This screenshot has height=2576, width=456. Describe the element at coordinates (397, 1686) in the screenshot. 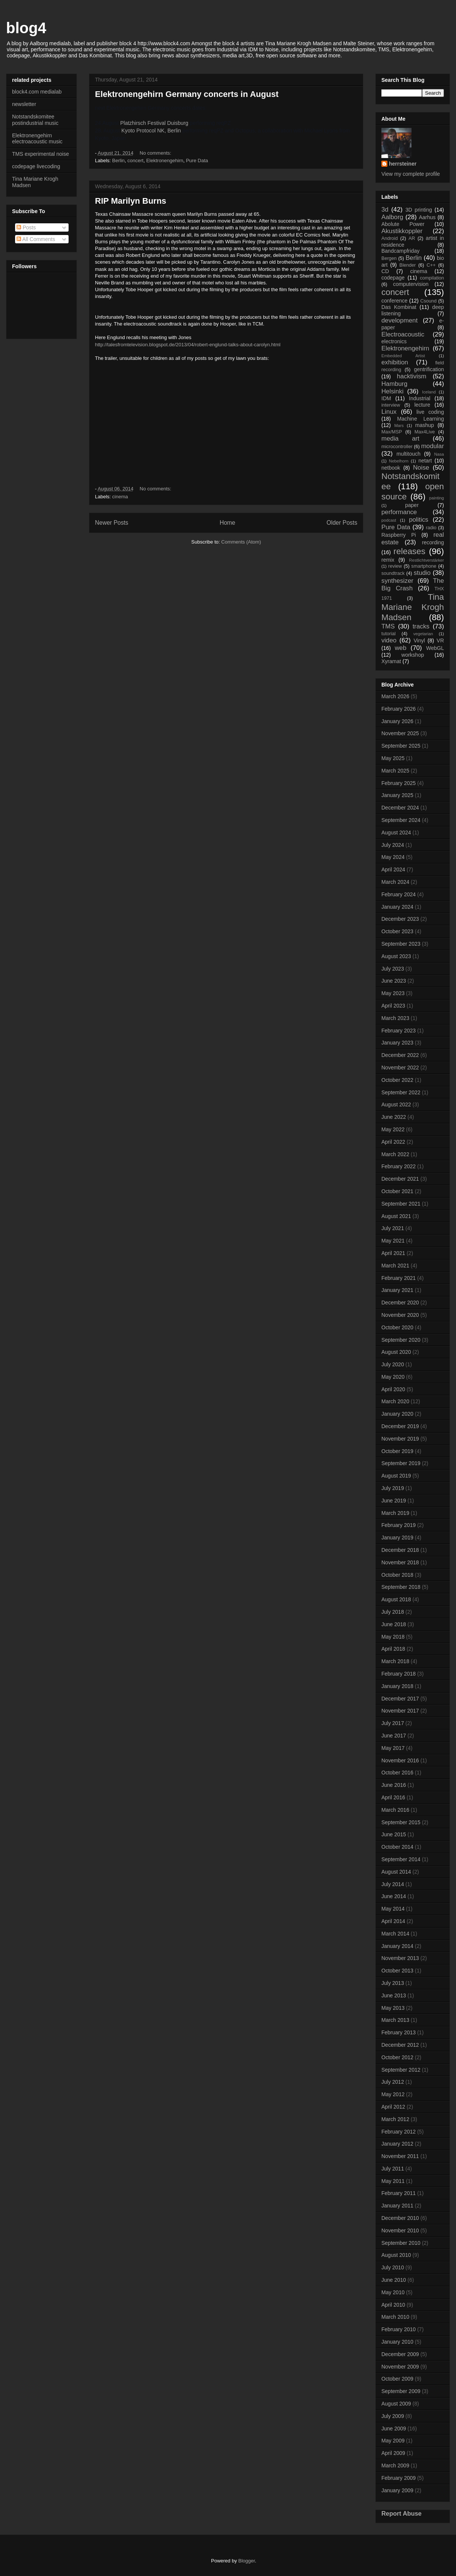

I see `January 2018` at that location.